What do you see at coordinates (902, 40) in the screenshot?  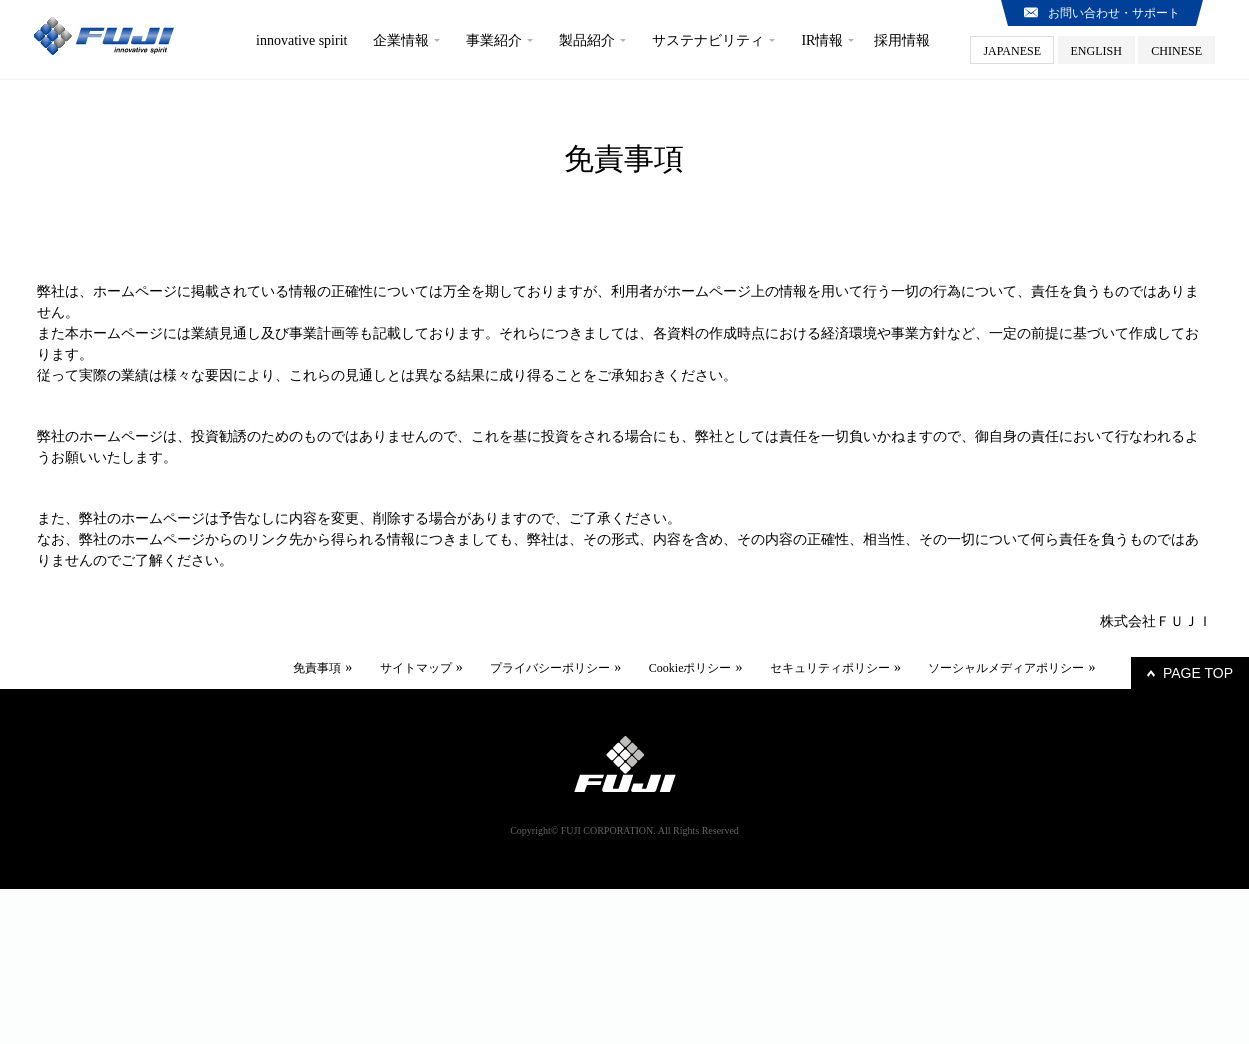 I see `採用情報` at bounding box center [902, 40].